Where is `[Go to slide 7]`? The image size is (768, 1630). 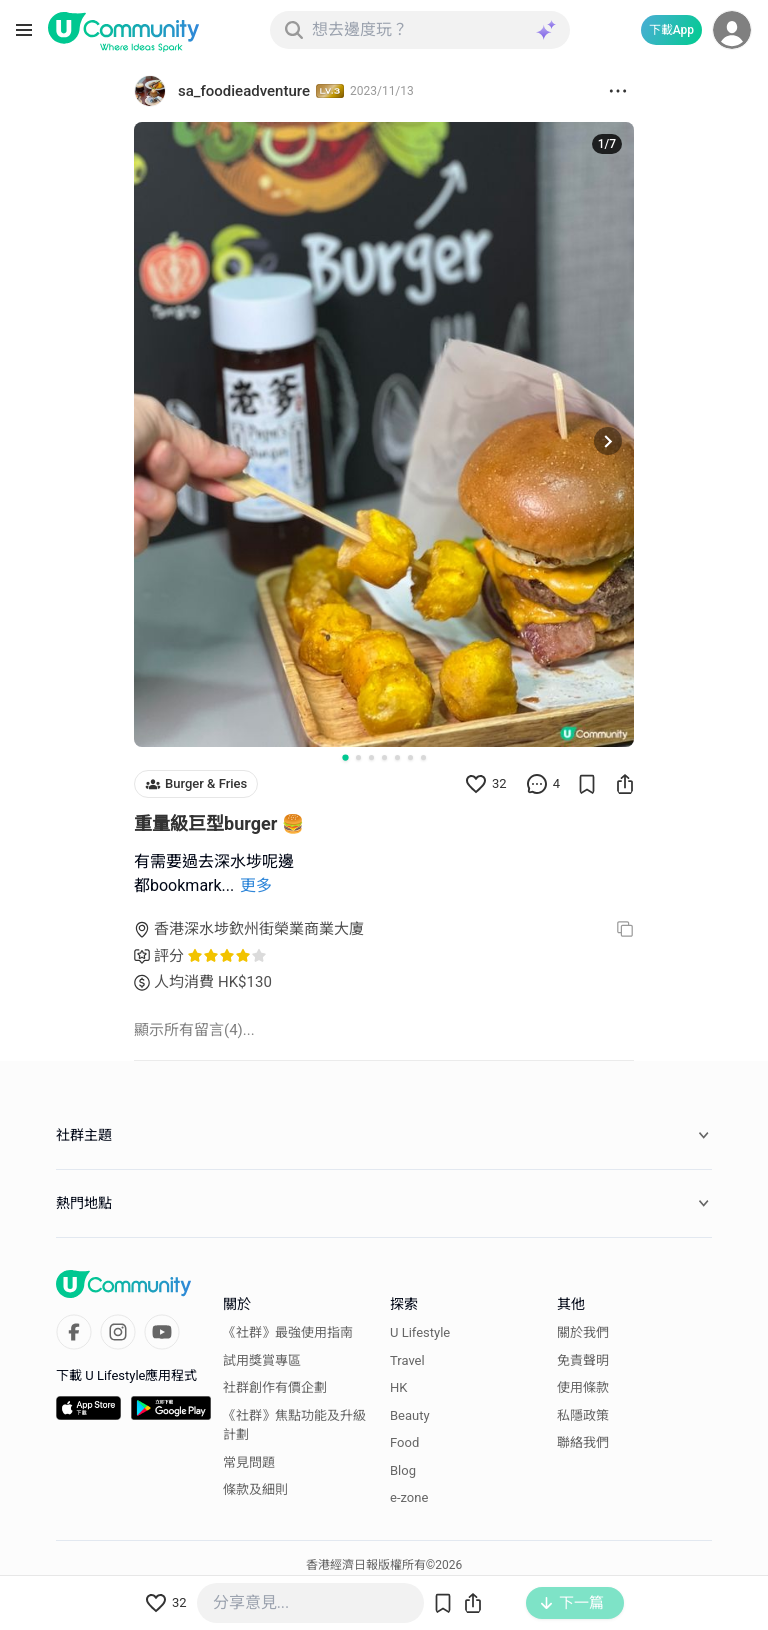 [Go to slide 7] is located at coordinates (423, 757).